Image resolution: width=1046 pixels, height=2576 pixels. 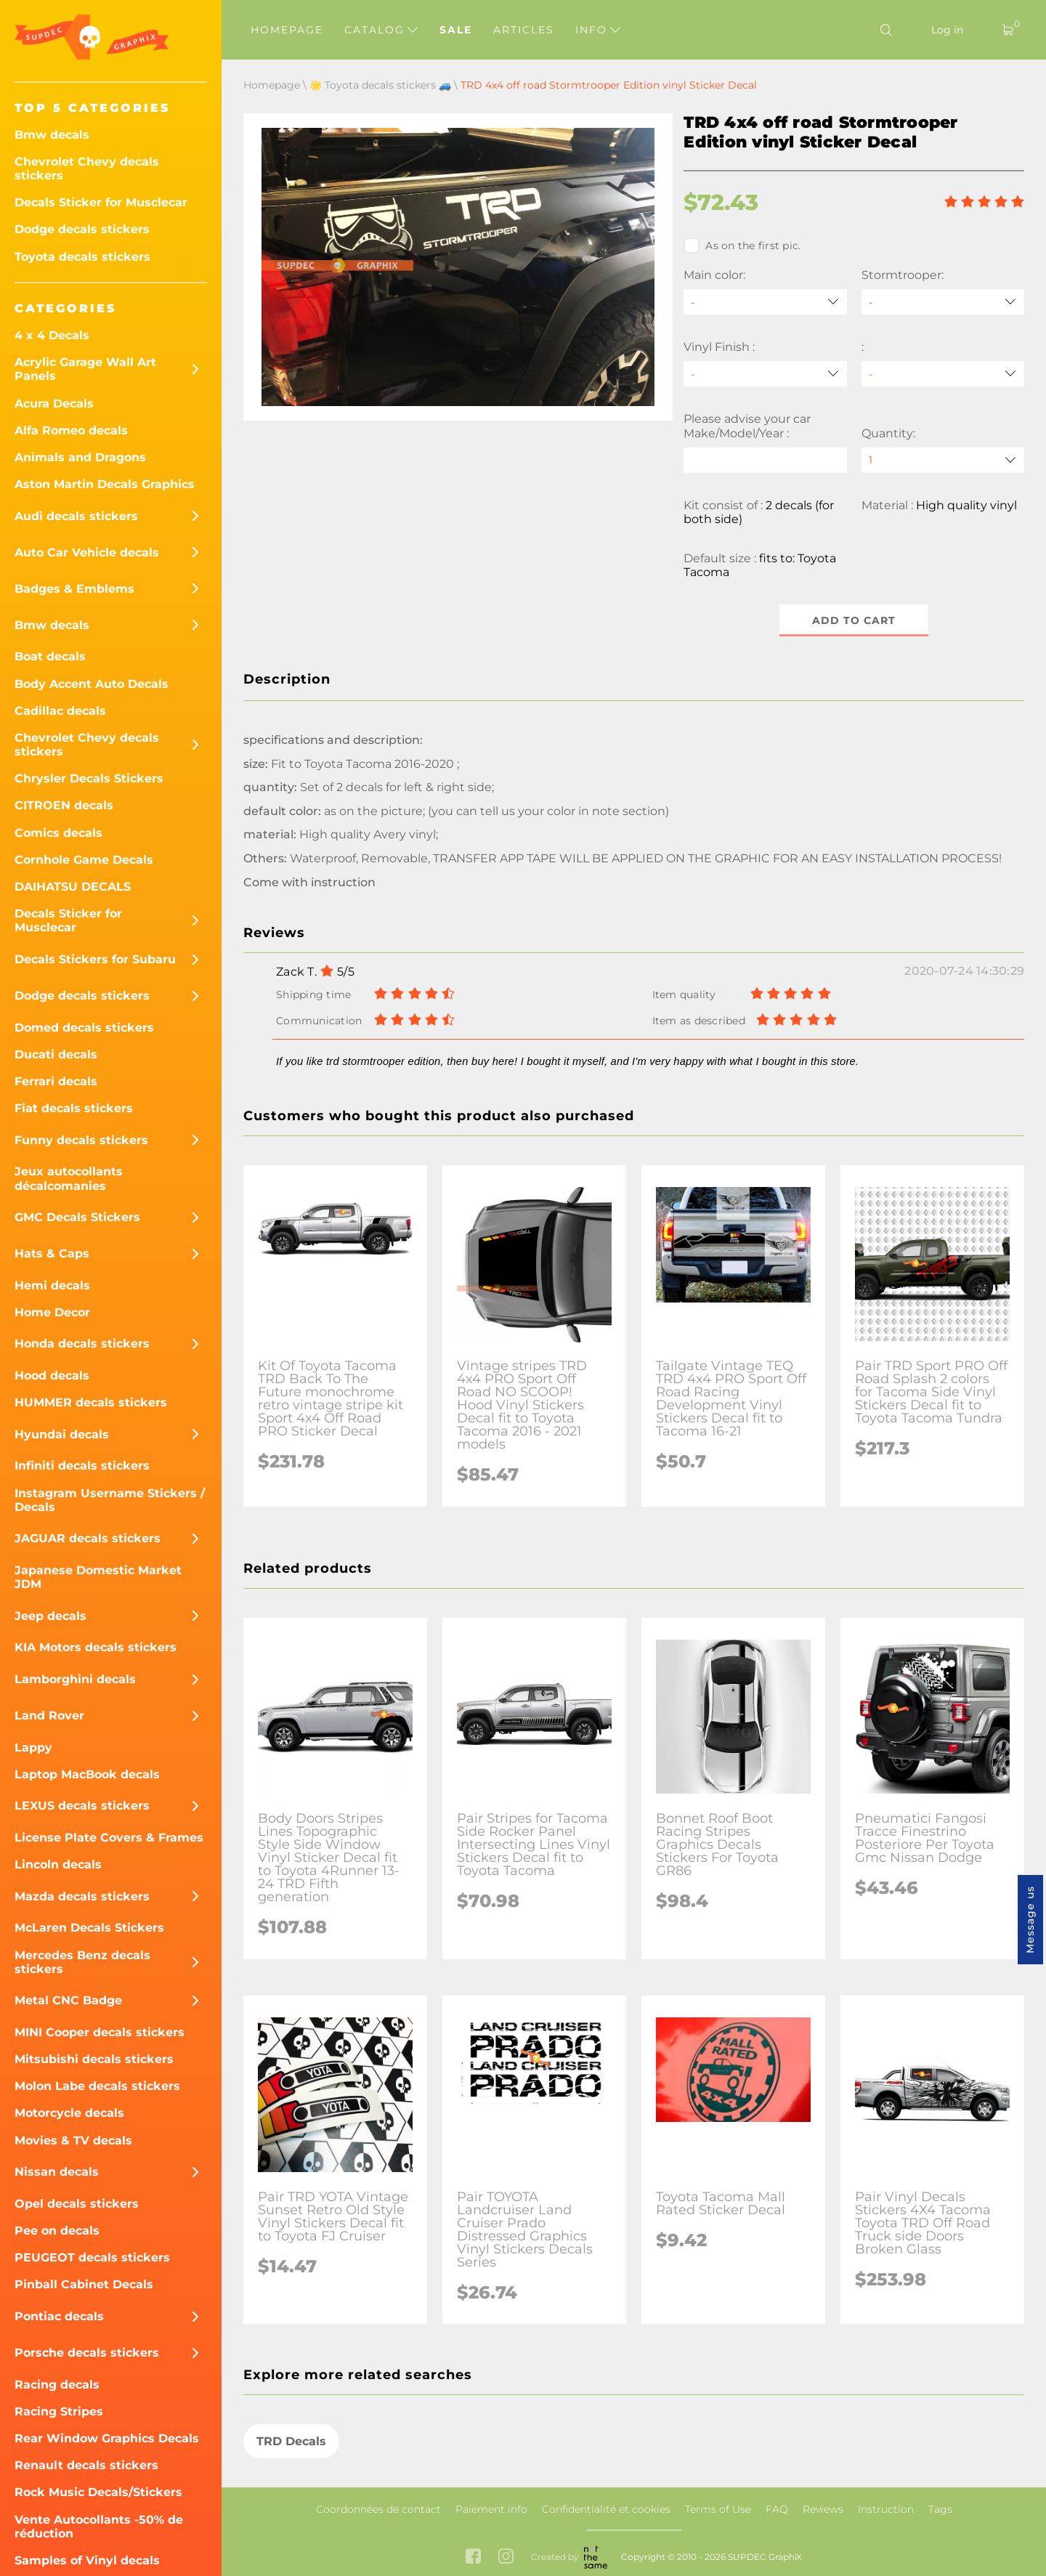 What do you see at coordinates (92, 2257) in the screenshot?
I see `PEUGEOT decals stickers` at bounding box center [92, 2257].